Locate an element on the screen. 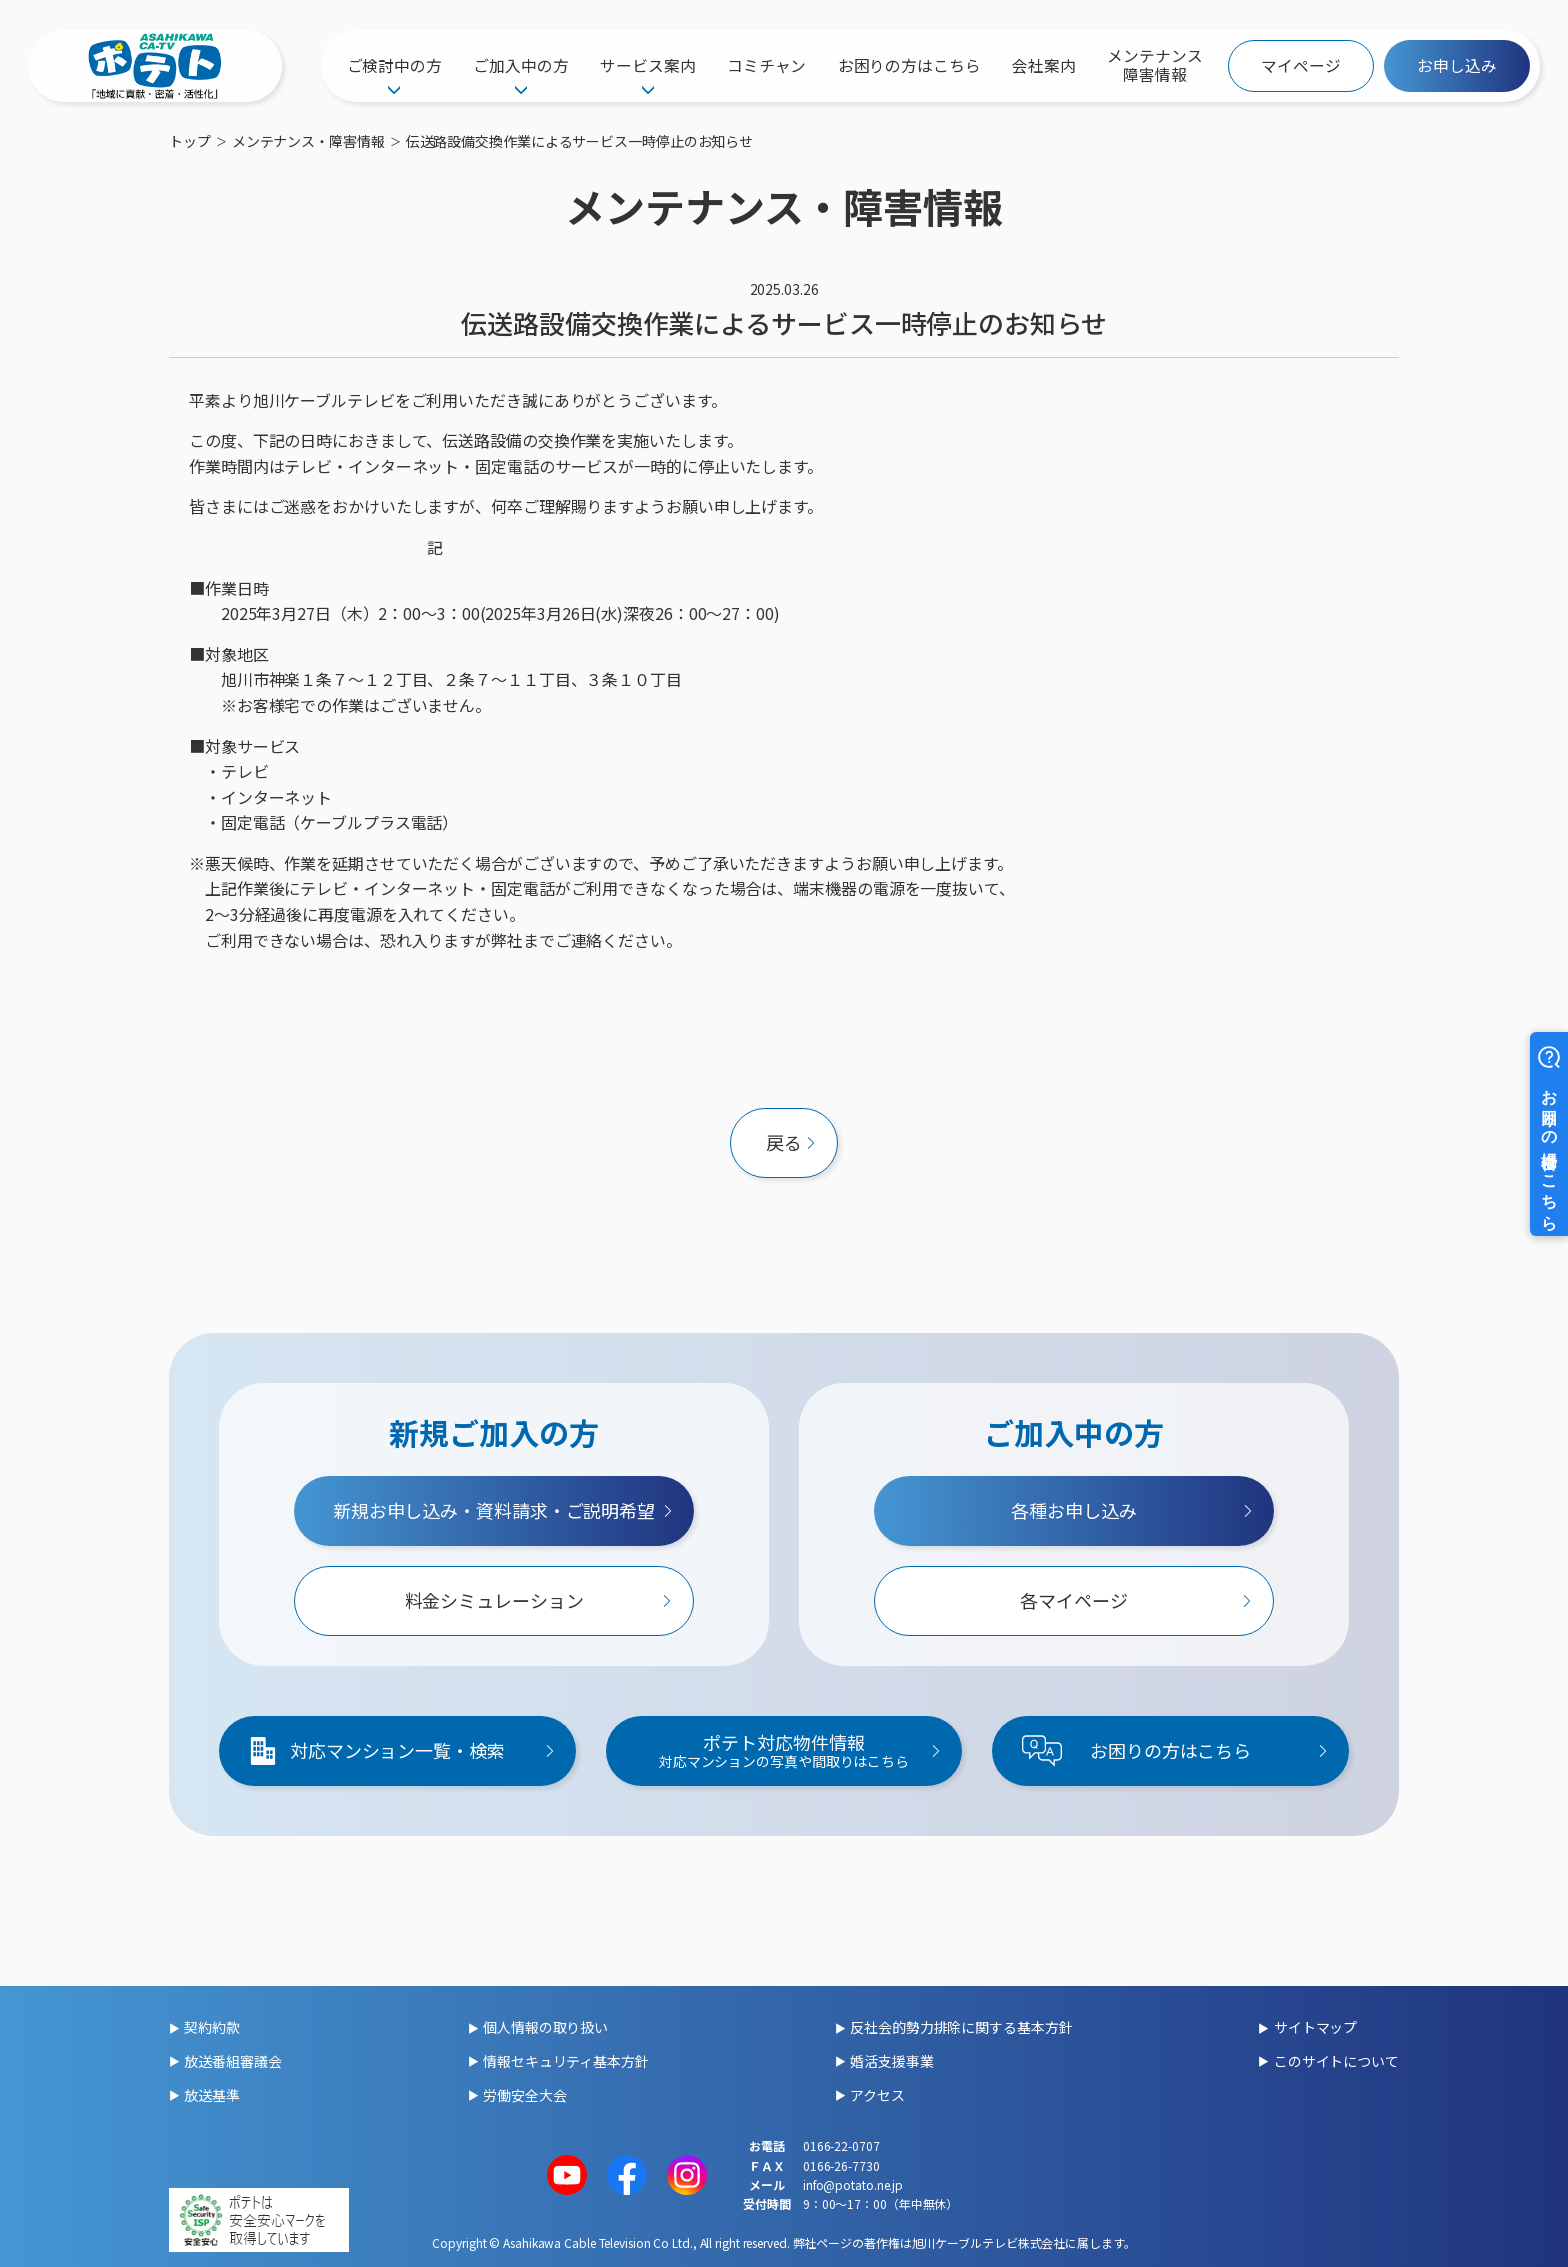 This screenshot has height=2267, width=1568. 労働安全大会 is located at coordinates (524, 2095).